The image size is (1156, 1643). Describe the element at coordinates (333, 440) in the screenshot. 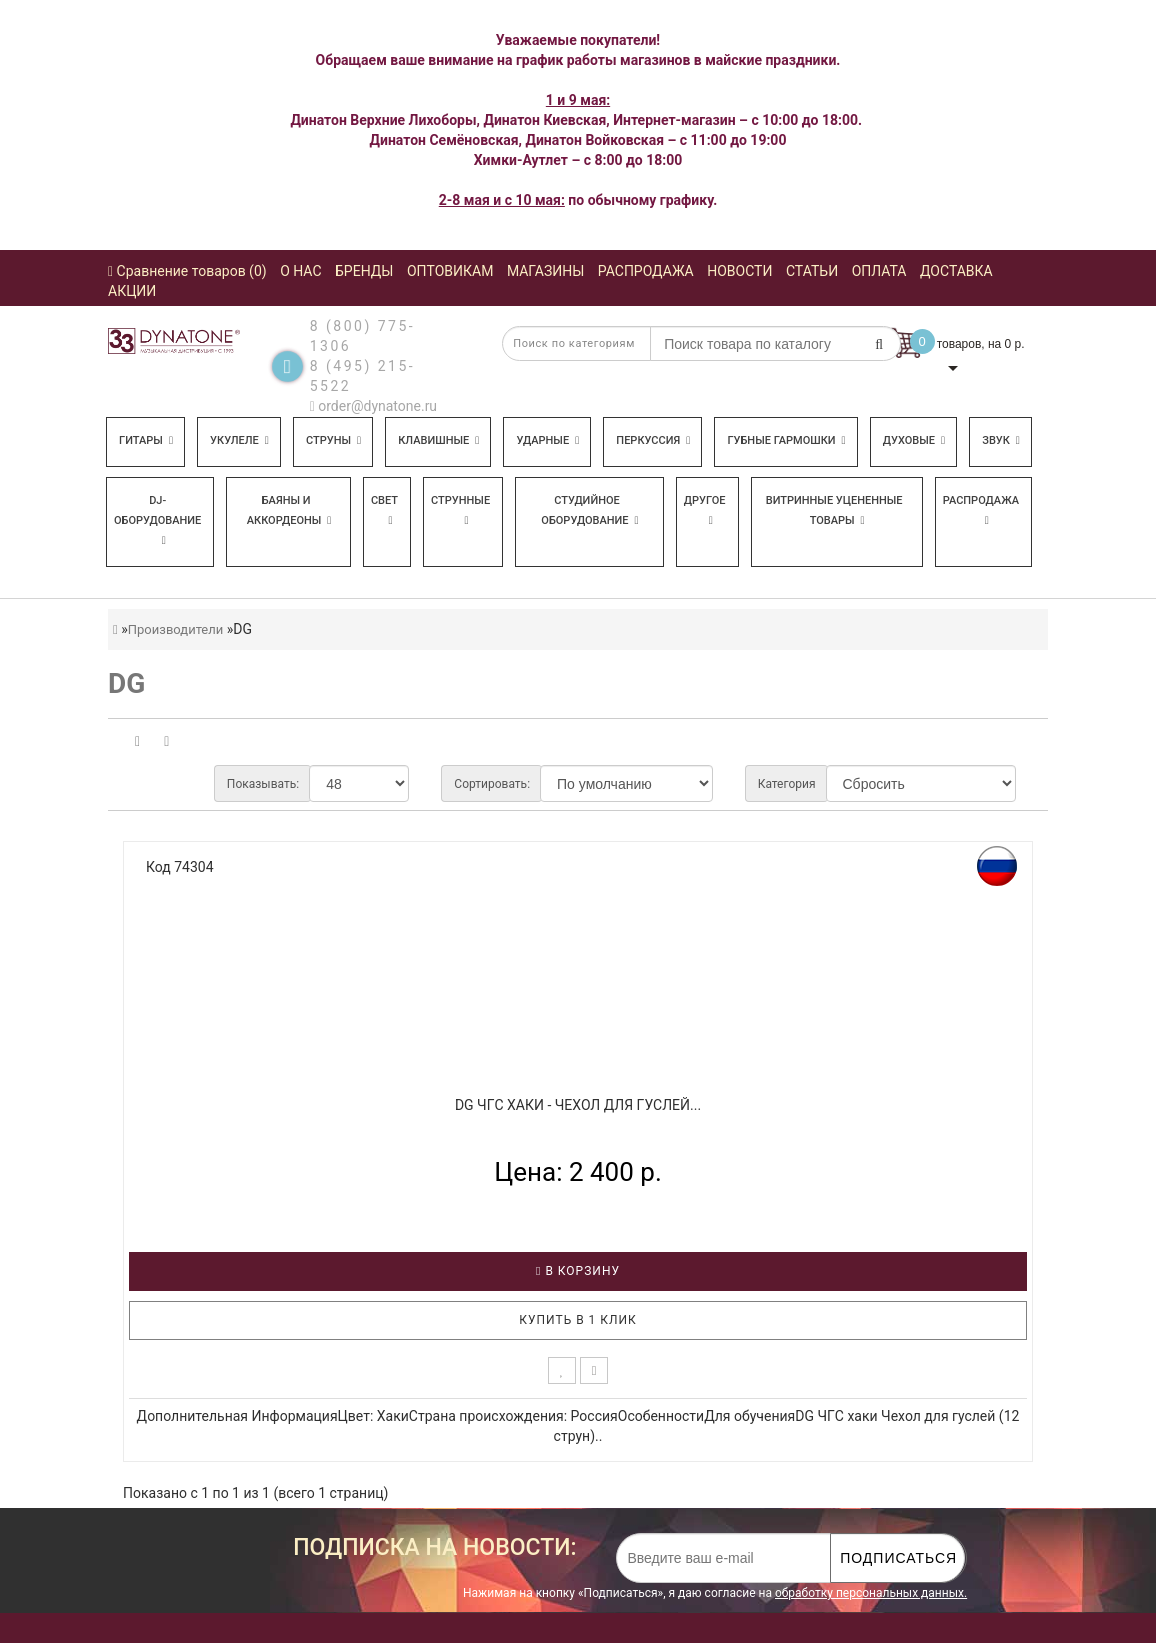

I see `Струны` at that location.